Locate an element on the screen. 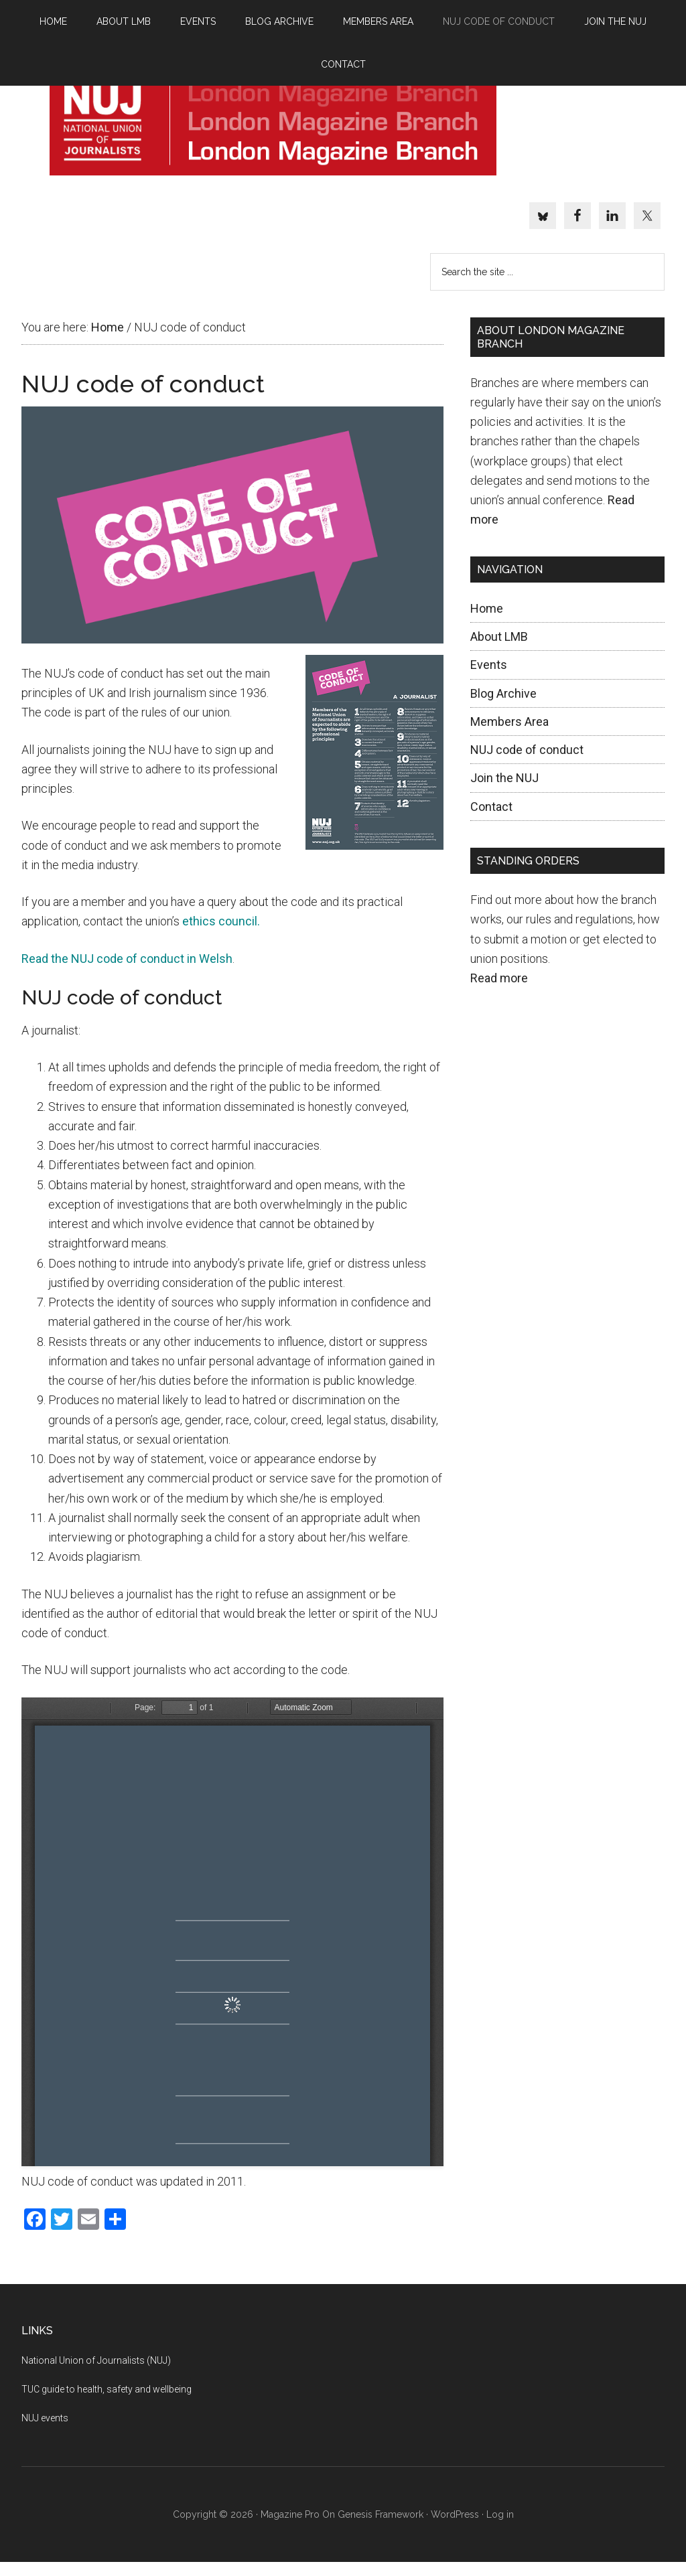 The width and height of the screenshot is (686, 2576). Log in is located at coordinates (500, 2527).